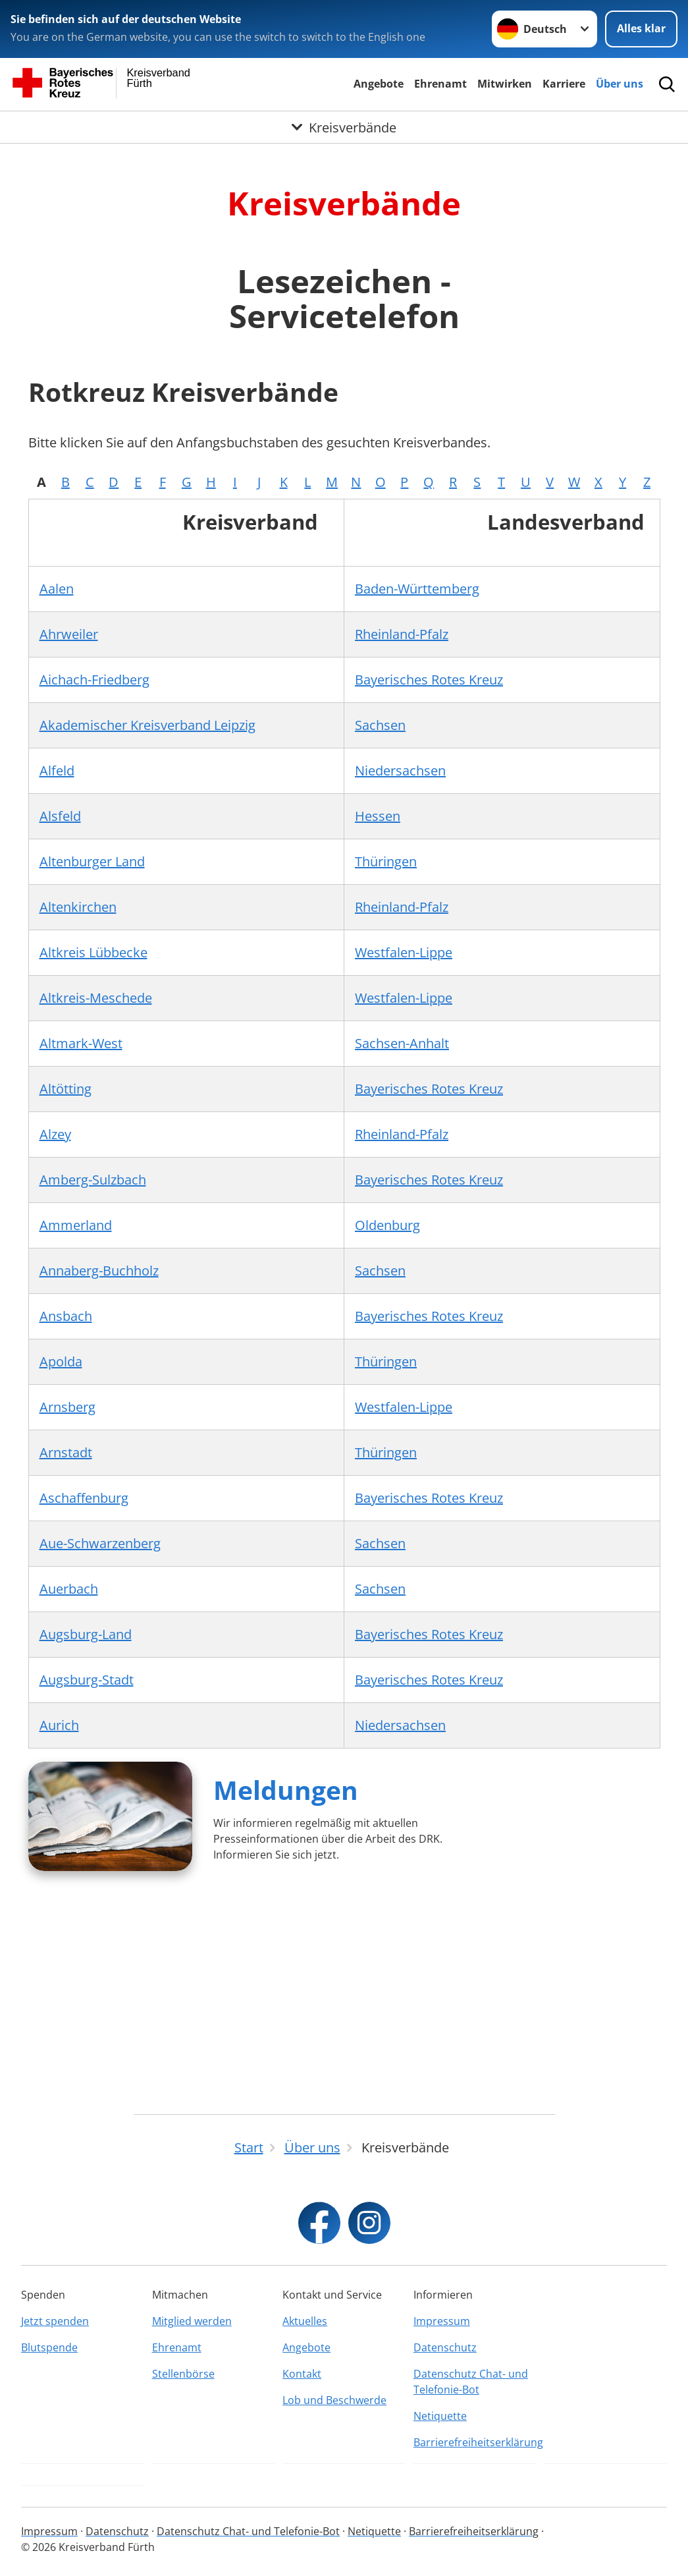 This screenshot has height=2576, width=688. I want to click on Altkreis Lübbecke, so click(93, 952).